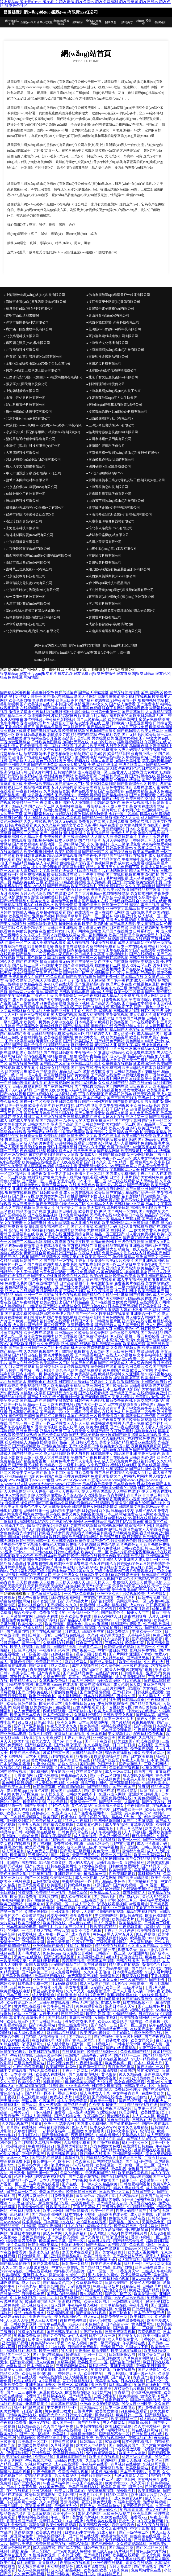  What do you see at coordinates (33, 1658) in the screenshot?
I see `国产亚洲日本精品` at bounding box center [33, 1658].